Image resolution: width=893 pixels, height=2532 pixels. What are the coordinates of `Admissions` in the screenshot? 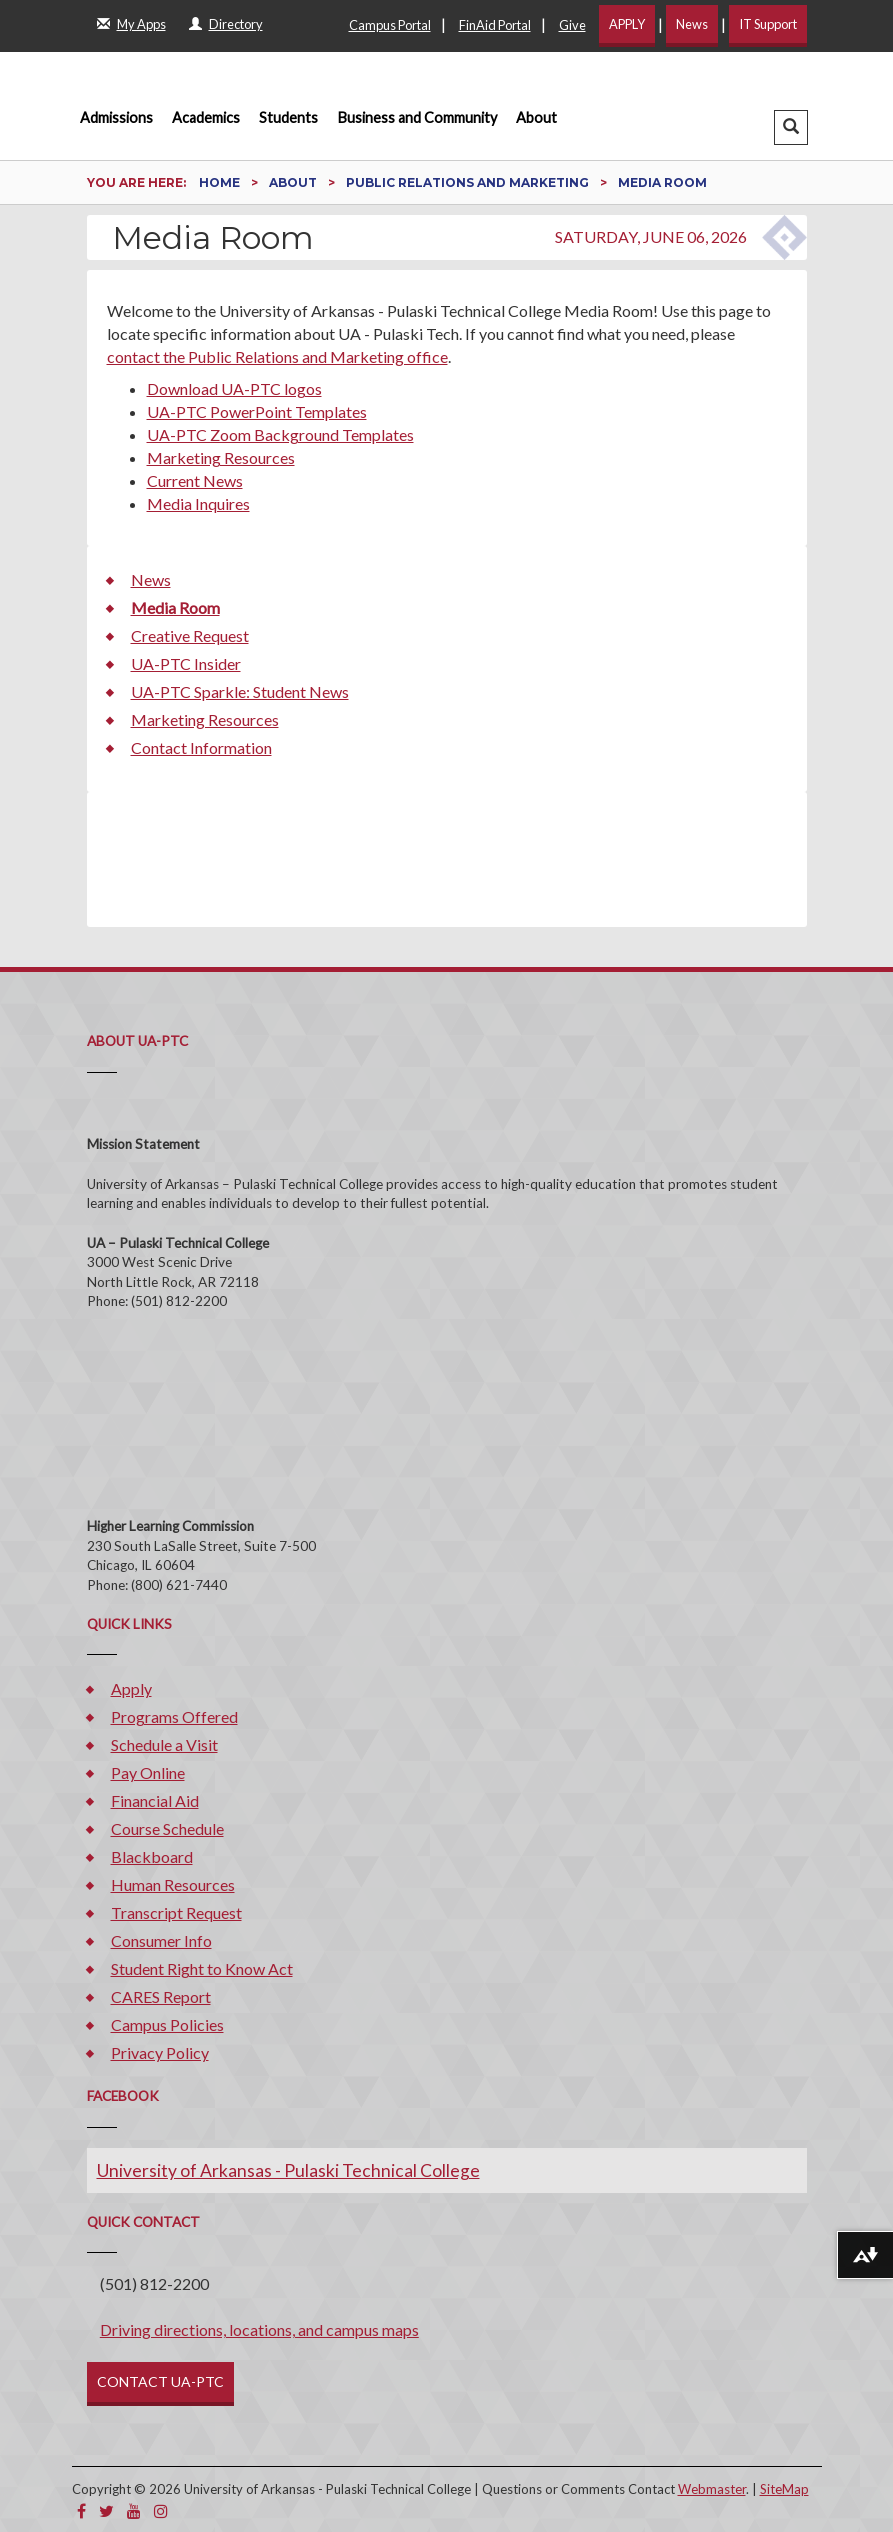 It's located at (116, 117).